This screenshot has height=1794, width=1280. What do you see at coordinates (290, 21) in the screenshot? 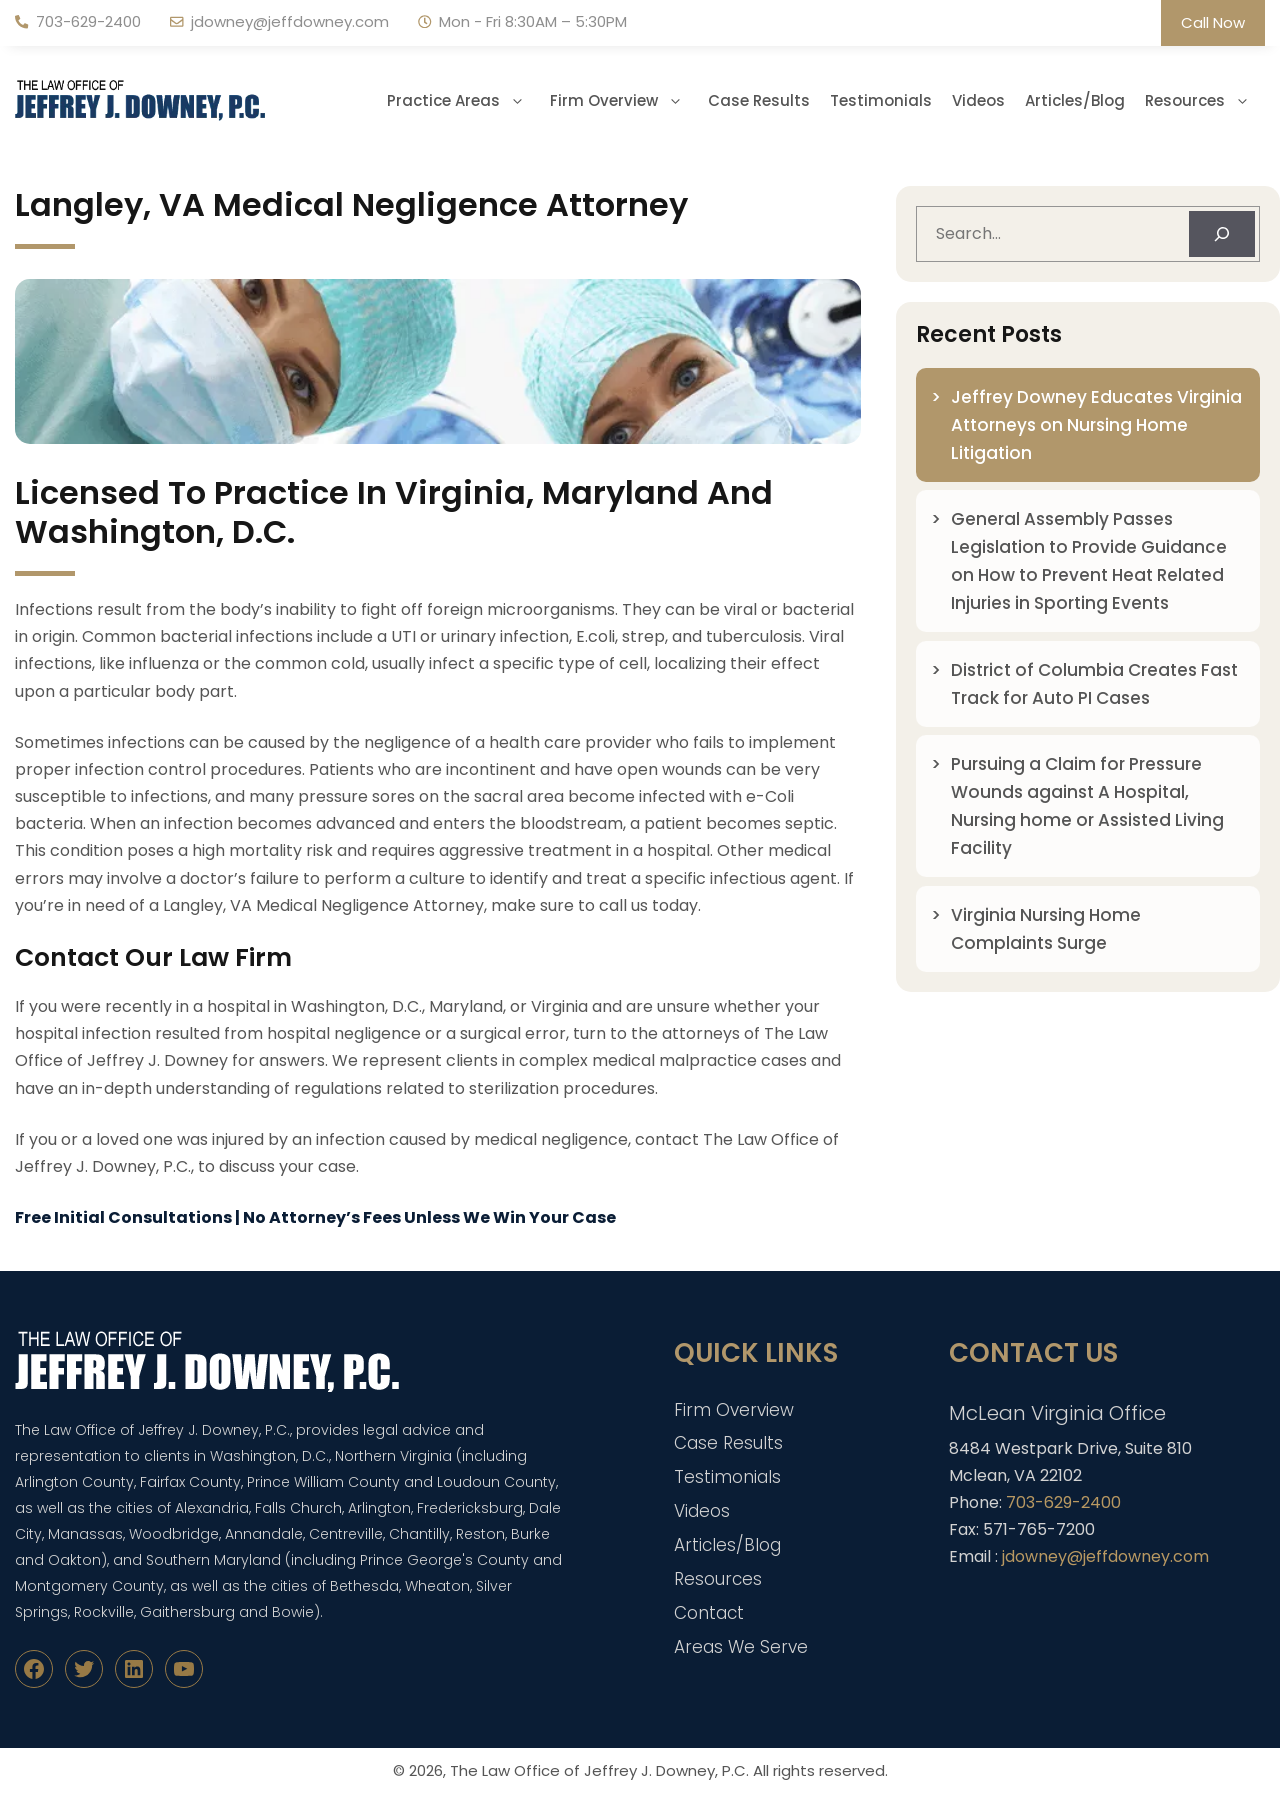
I see `jdowney@jeffdowney.com` at bounding box center [290, 21].